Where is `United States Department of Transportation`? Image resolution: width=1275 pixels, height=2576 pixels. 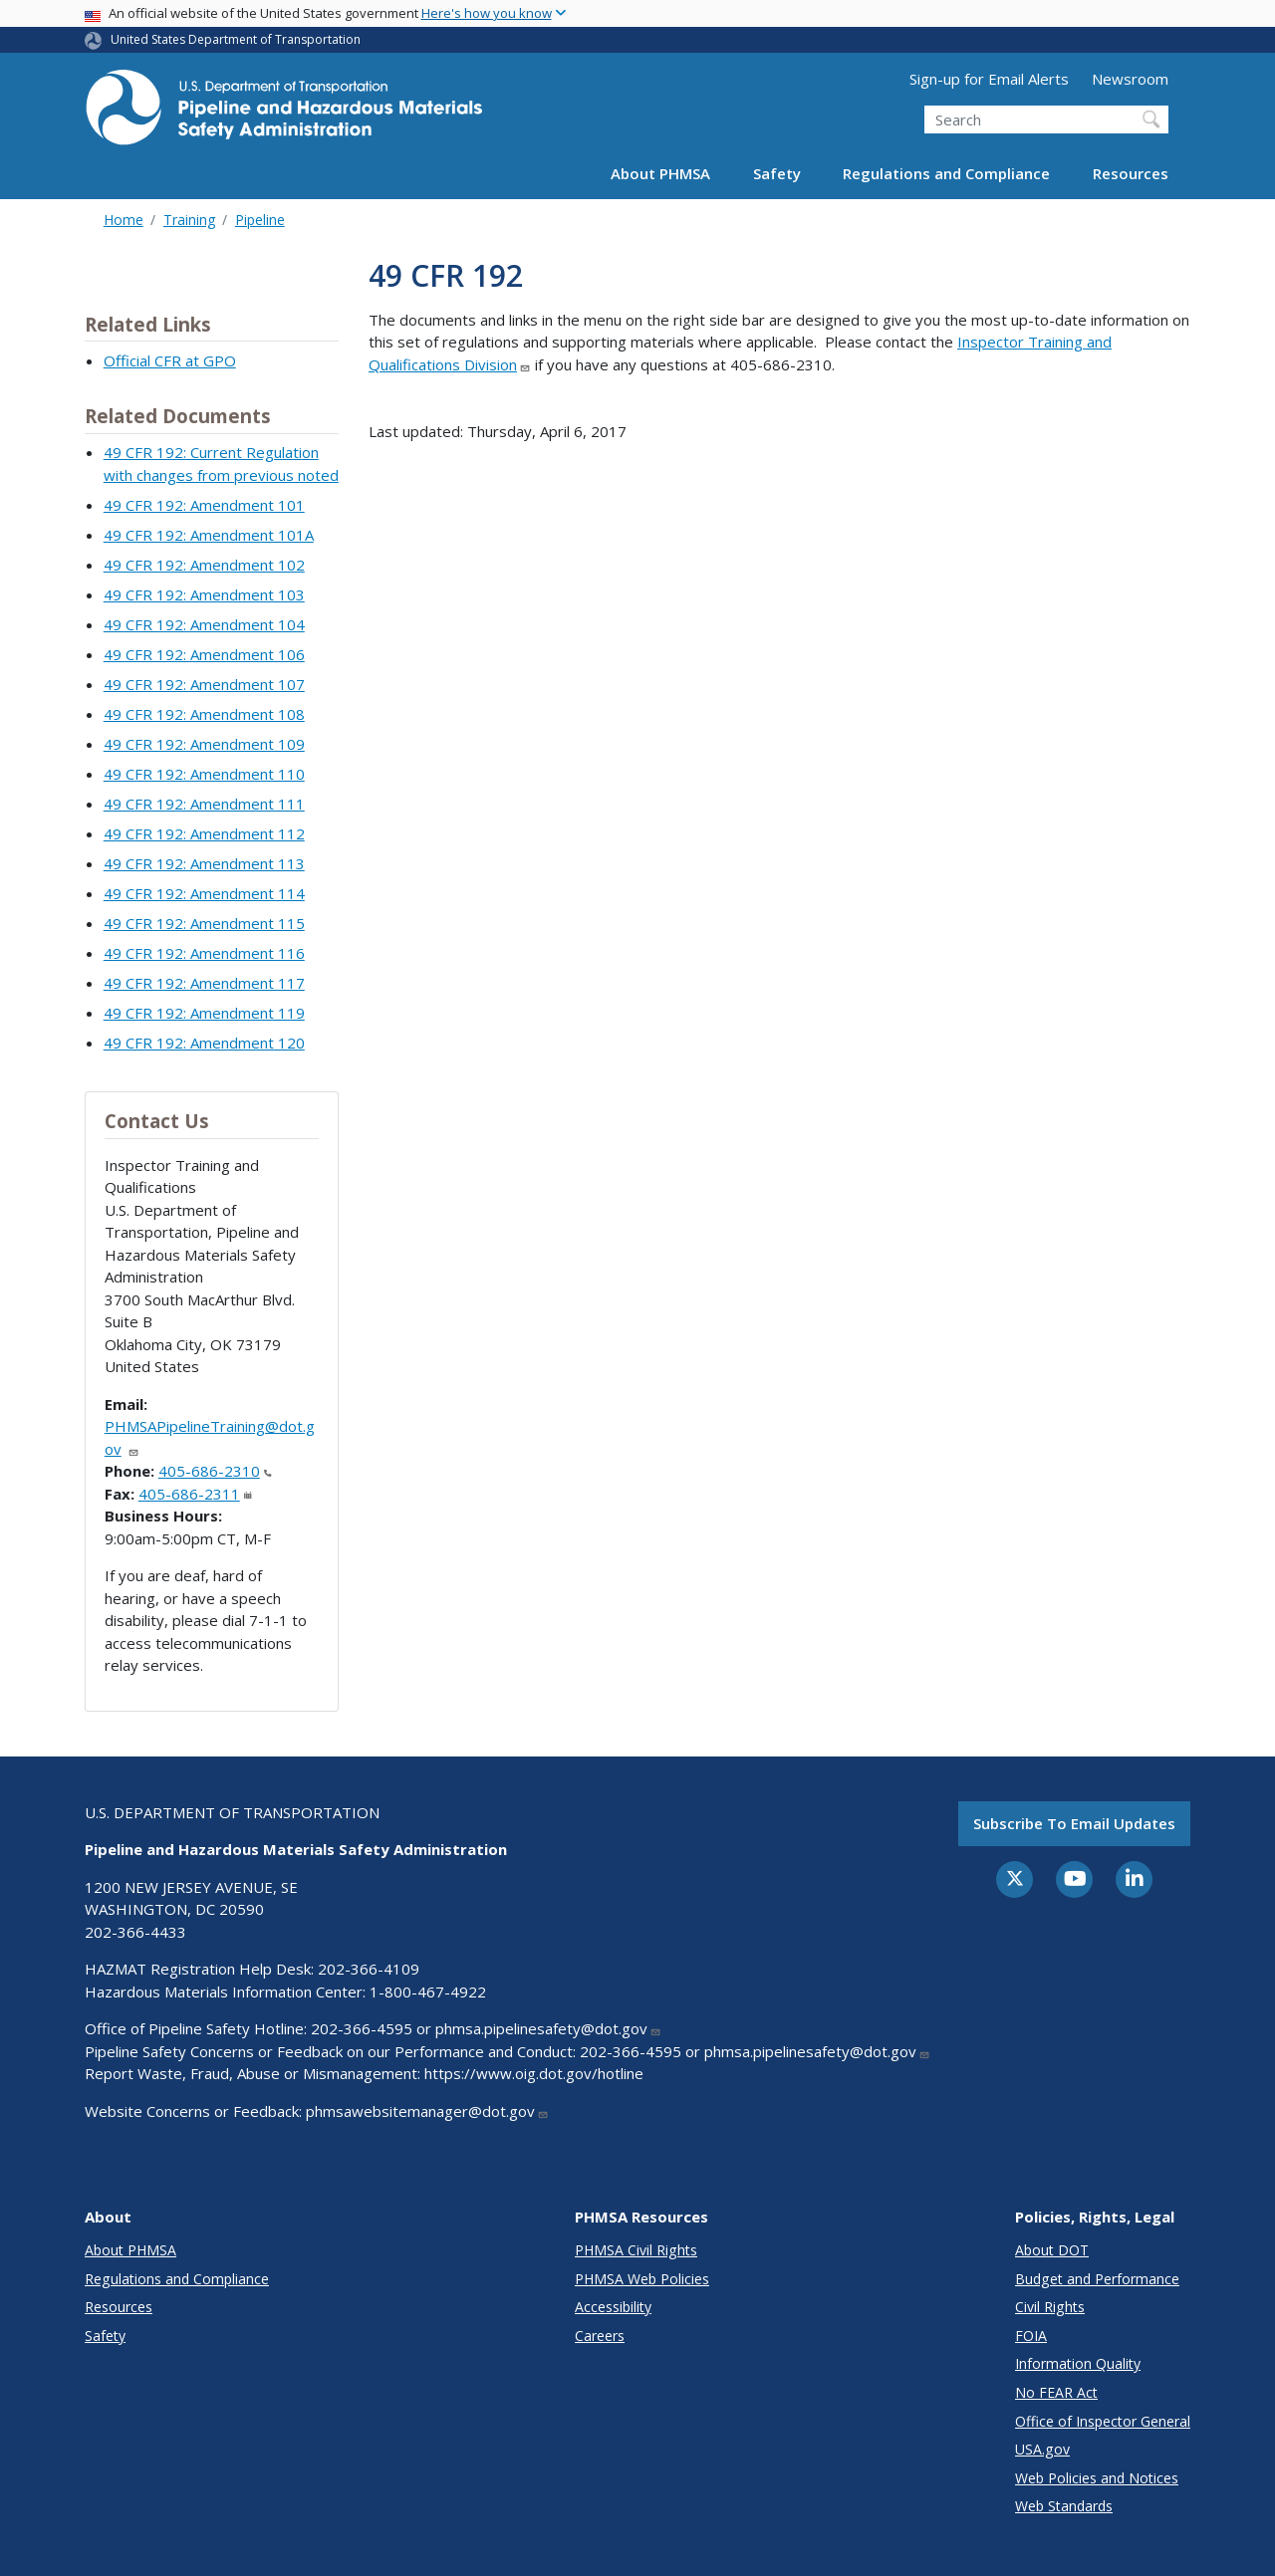
United States Department of Transportation is located at coordinates (236, 39).